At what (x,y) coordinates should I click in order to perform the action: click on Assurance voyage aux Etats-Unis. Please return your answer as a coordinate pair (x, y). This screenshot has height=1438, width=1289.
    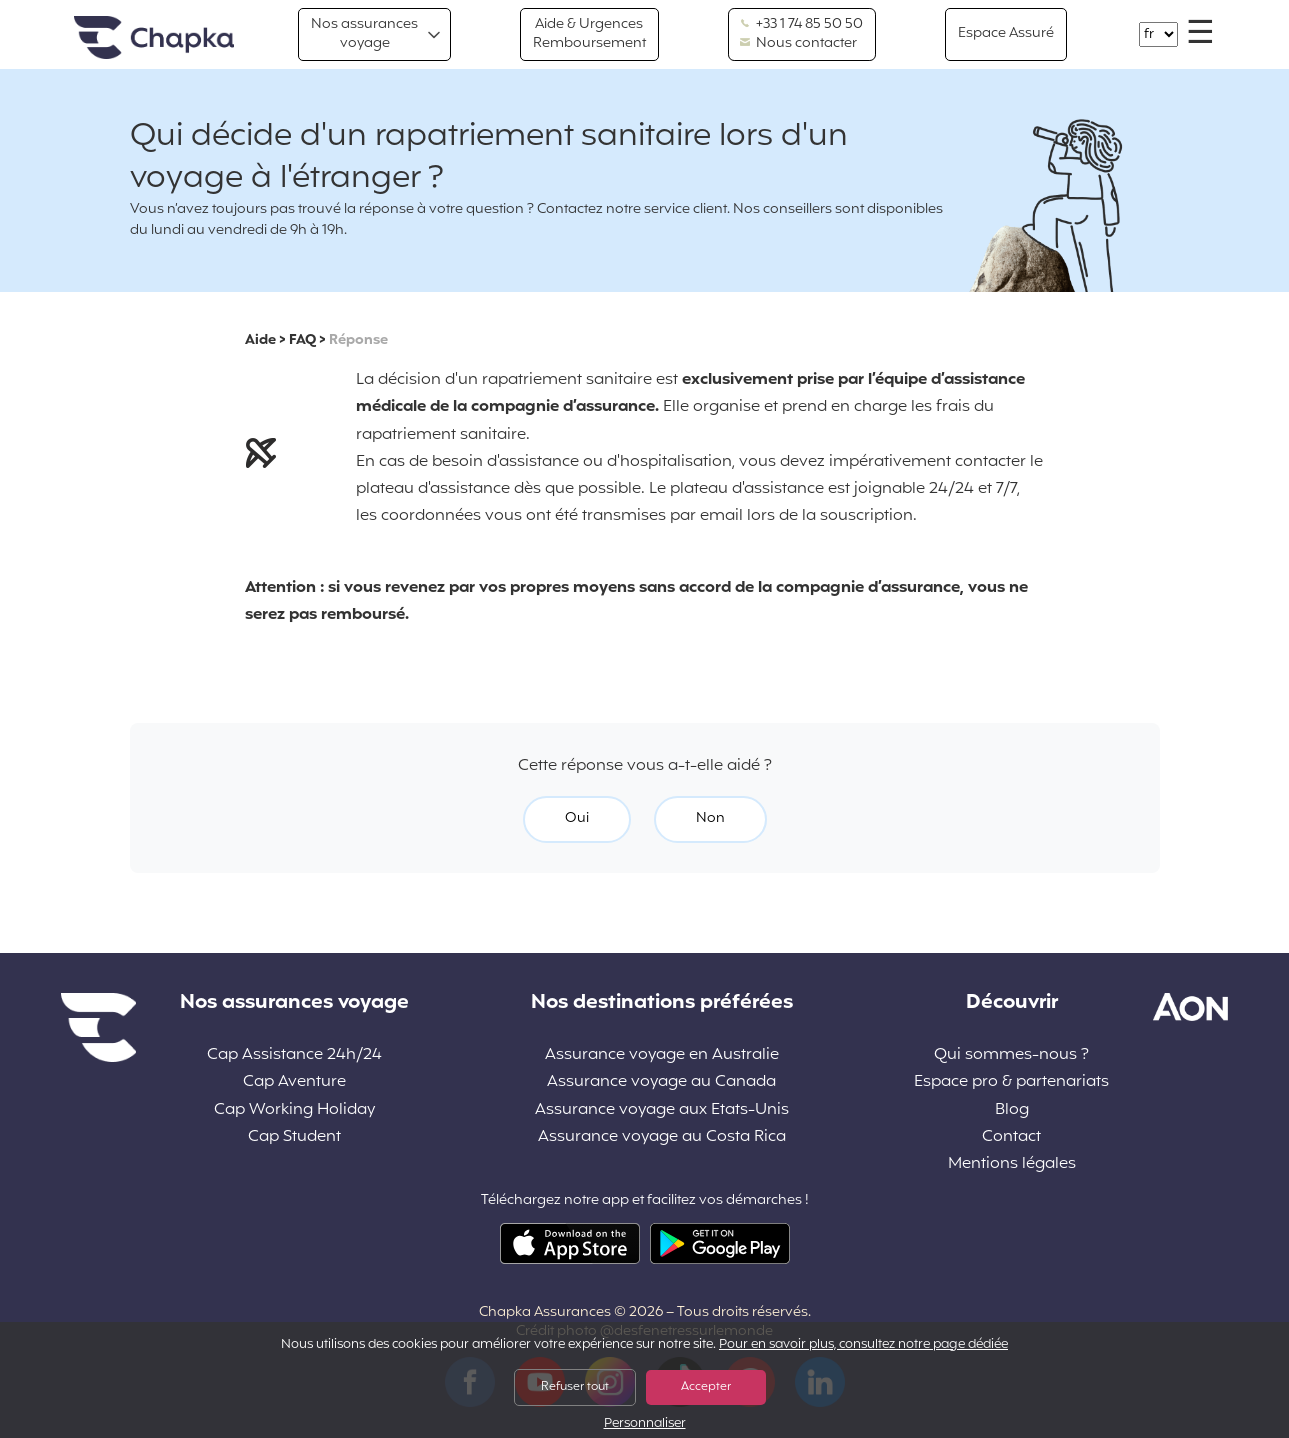
    Looking at the image, I should click on (662, 1110).